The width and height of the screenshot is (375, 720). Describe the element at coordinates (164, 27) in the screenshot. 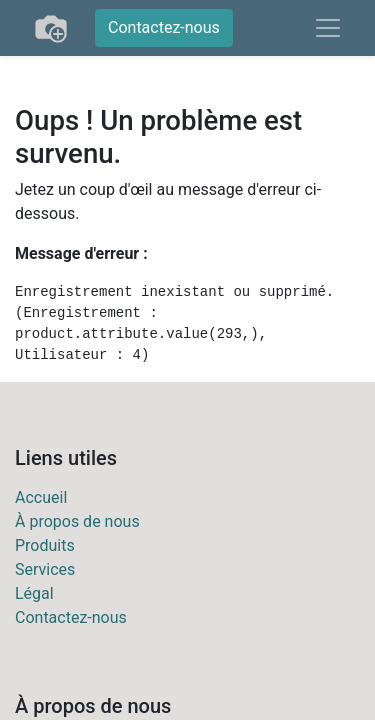

I see `Contactez-nous` at that location.